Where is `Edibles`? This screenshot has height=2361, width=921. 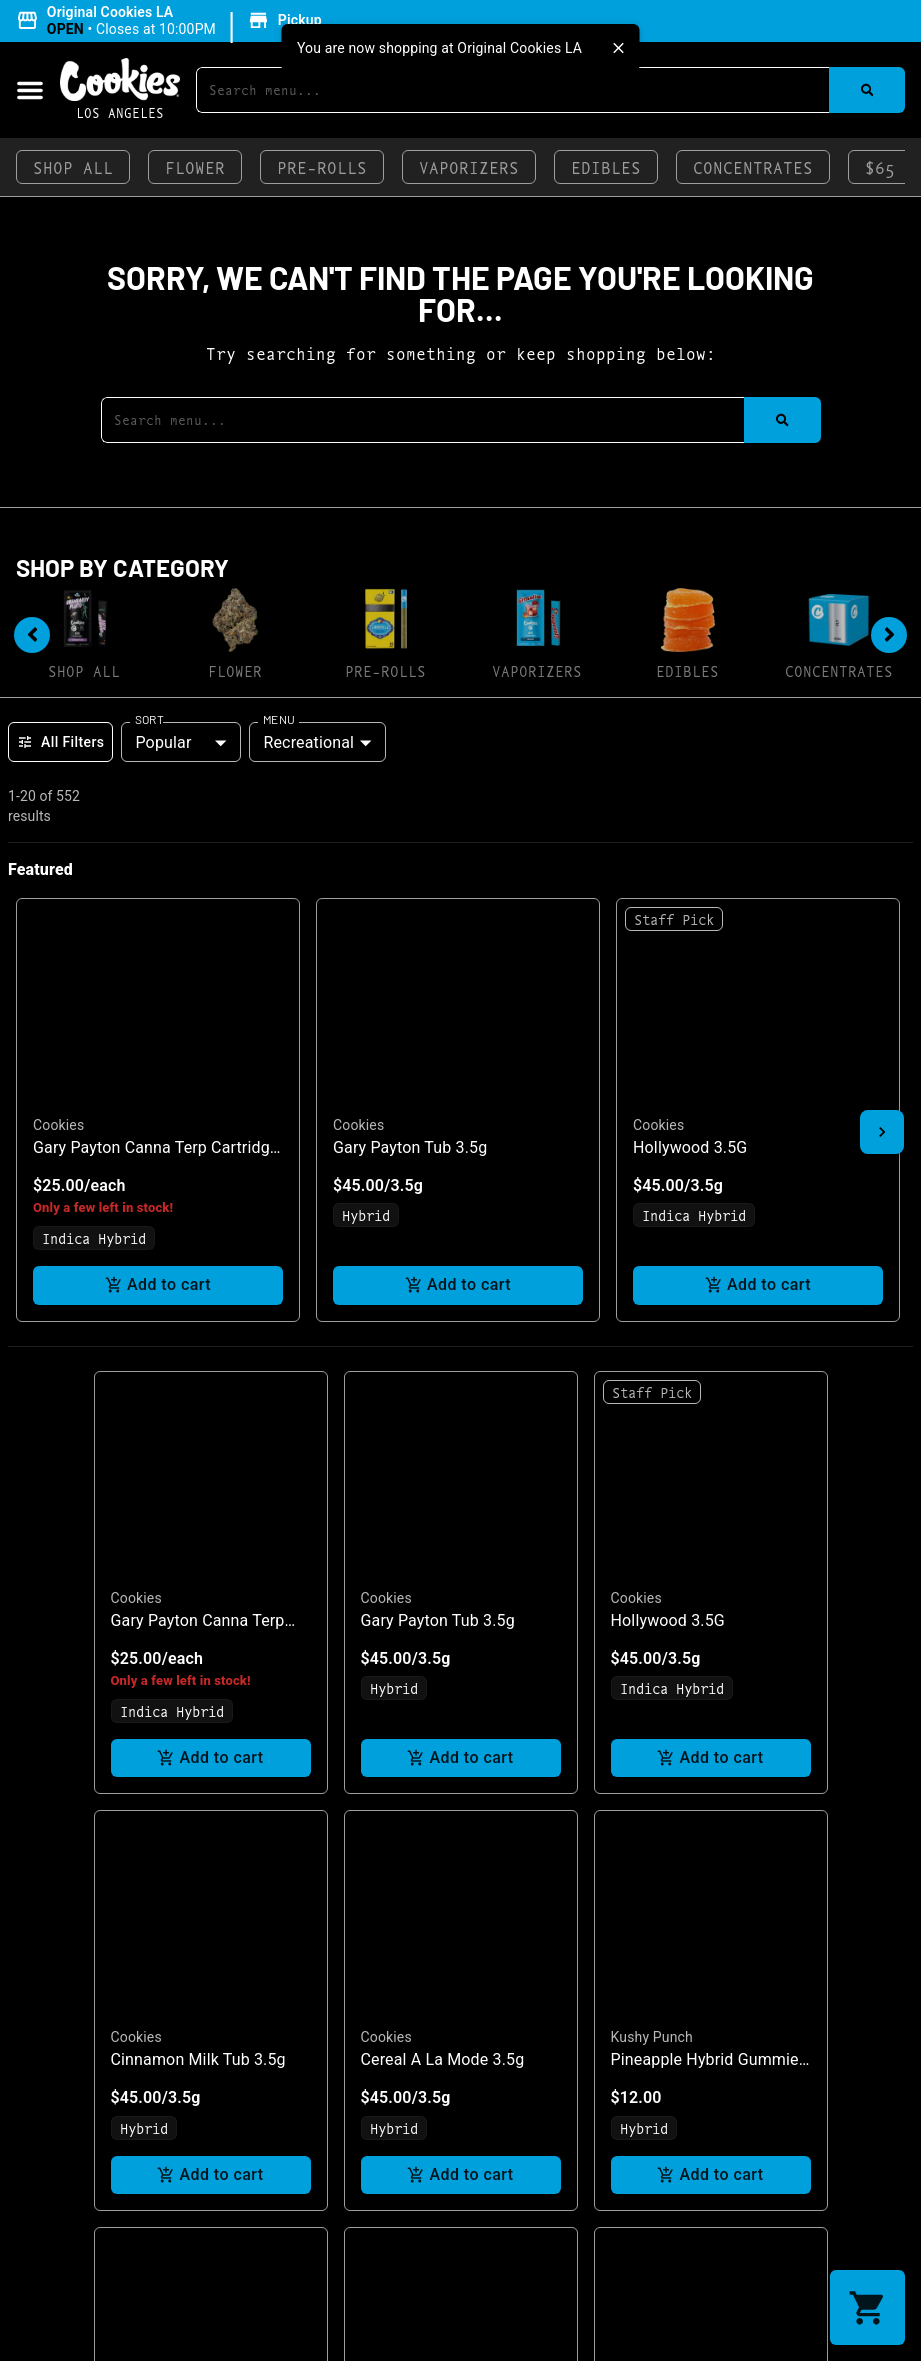
Edibles is located at coordinates (606, 166).